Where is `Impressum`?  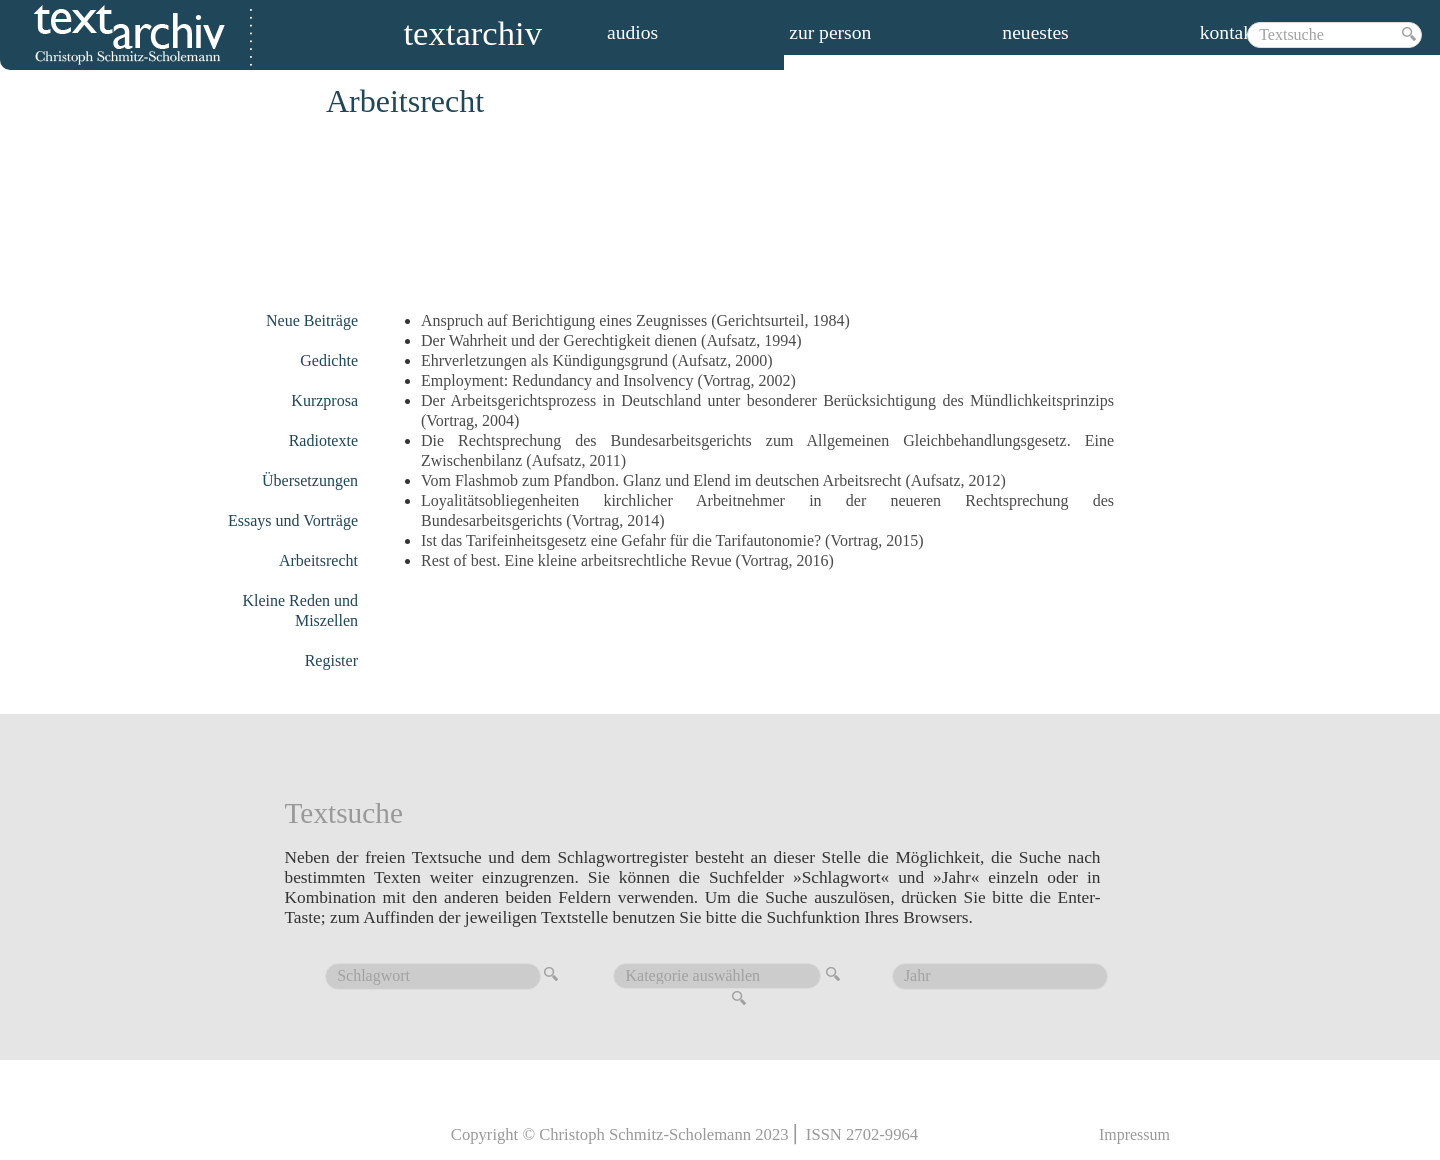 Impressum is located at coordinates (1134, 1134).